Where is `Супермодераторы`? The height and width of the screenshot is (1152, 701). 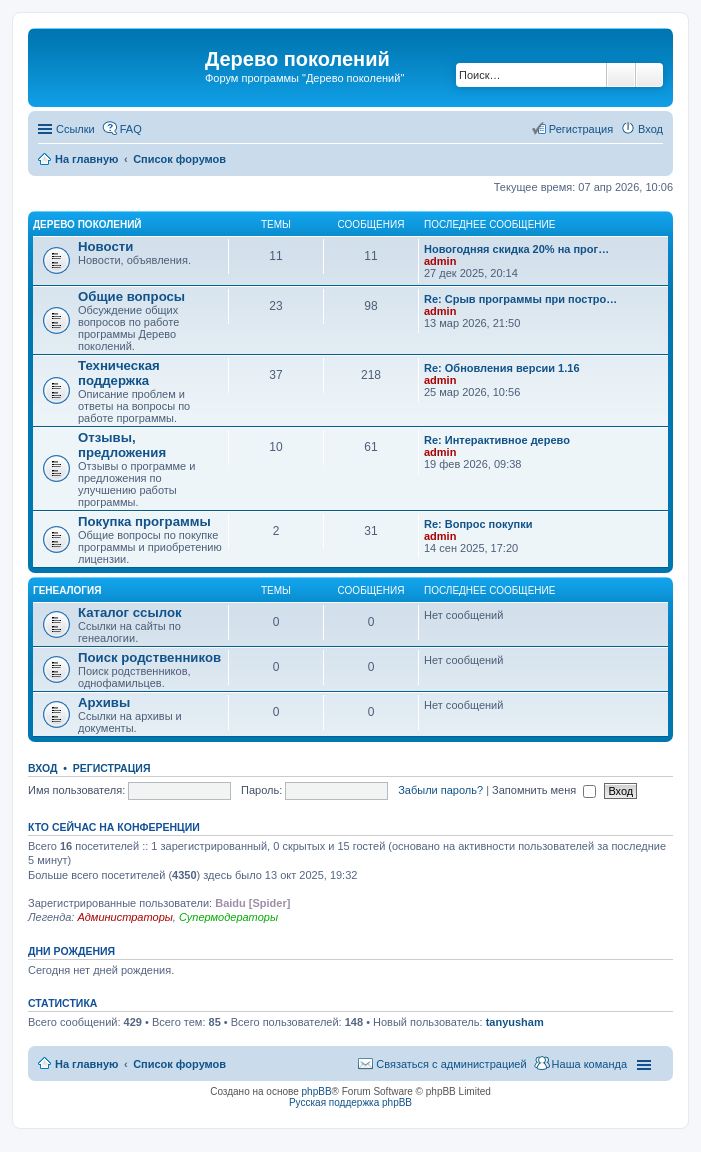 Супермодераторы is located at coordinates (228, 917).